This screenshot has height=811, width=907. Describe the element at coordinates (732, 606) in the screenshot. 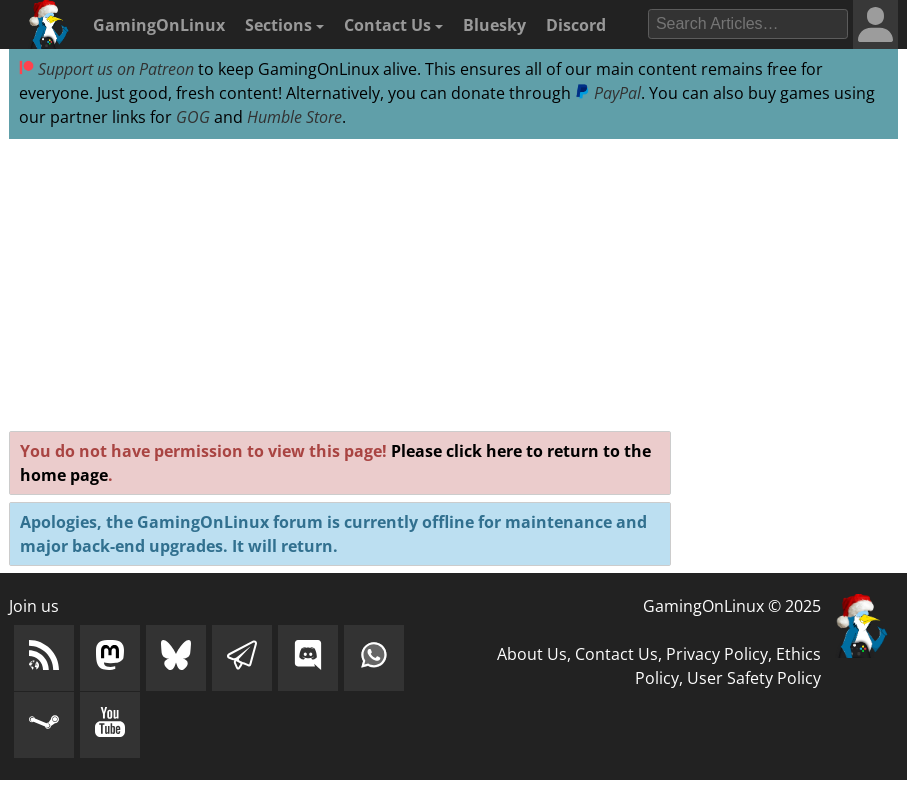

I see `GamingOnLinux © 2025` at that location.